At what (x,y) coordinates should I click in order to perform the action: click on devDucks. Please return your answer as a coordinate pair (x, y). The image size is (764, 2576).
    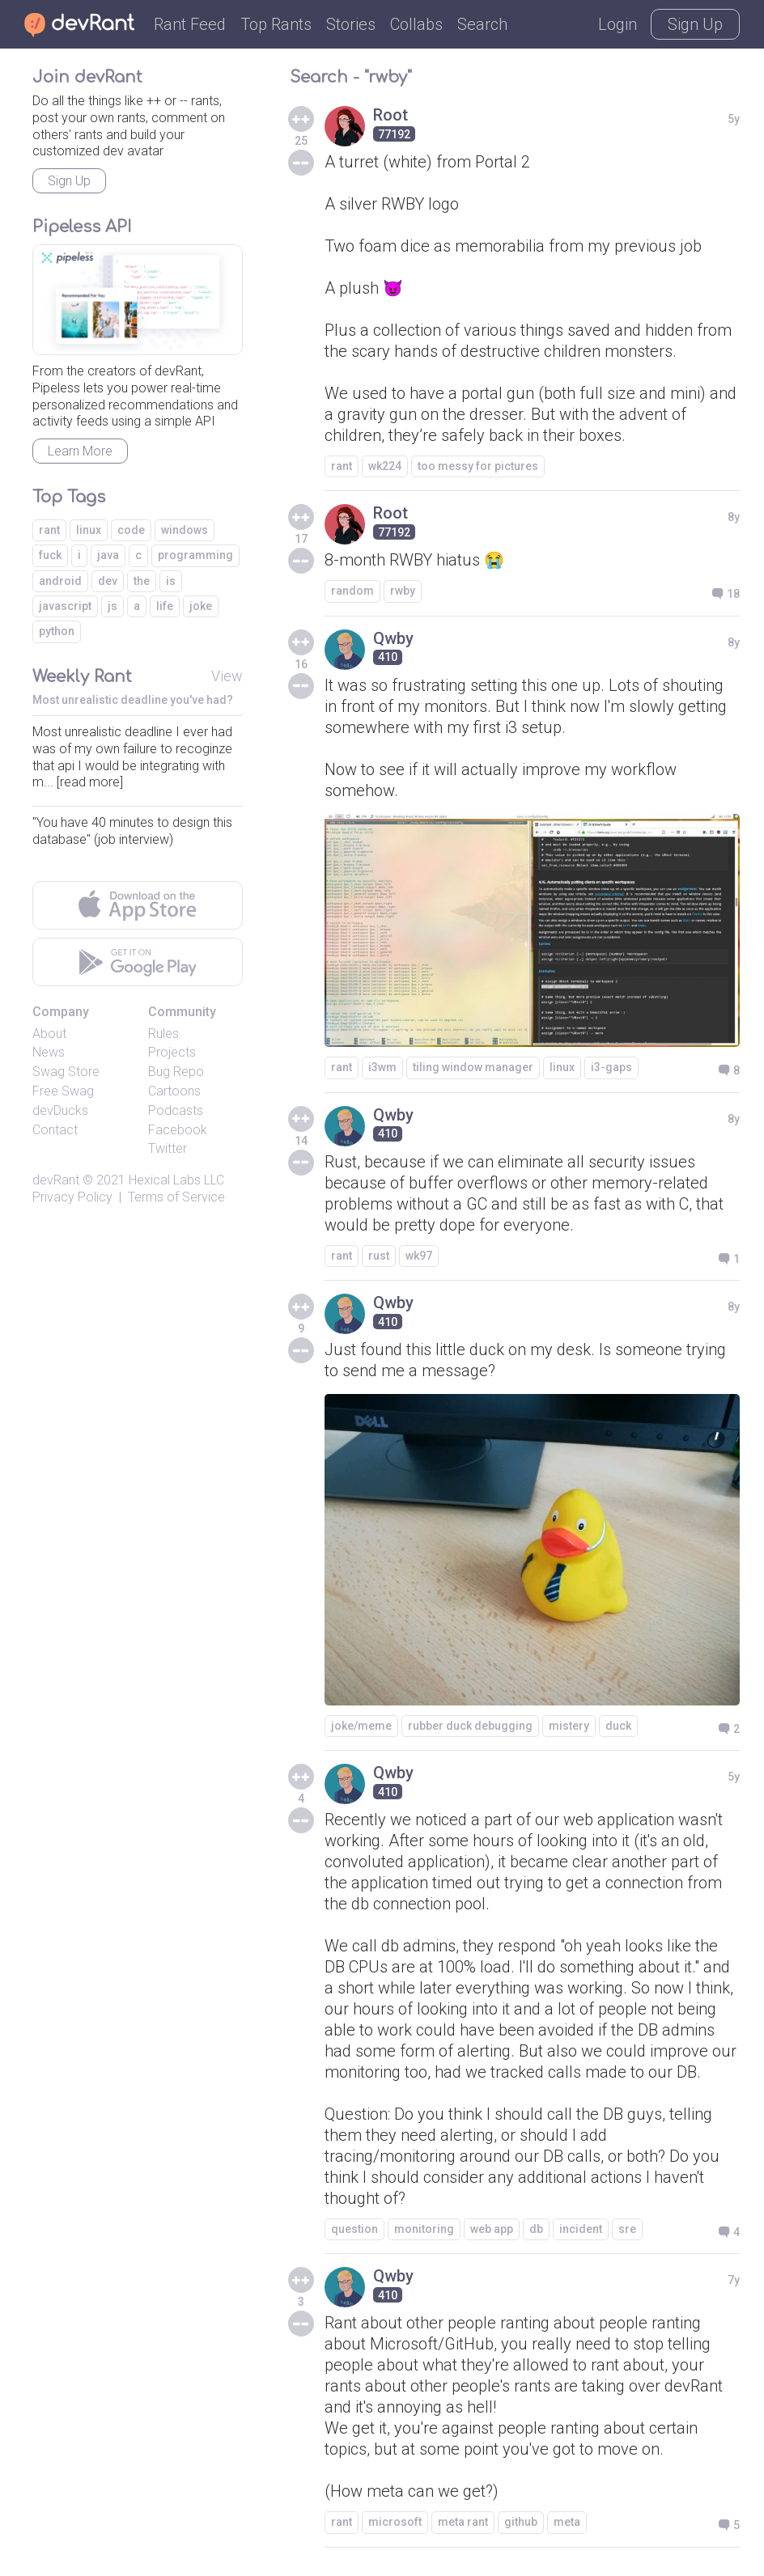
    Looking at the image, I should click on (60, 1110).